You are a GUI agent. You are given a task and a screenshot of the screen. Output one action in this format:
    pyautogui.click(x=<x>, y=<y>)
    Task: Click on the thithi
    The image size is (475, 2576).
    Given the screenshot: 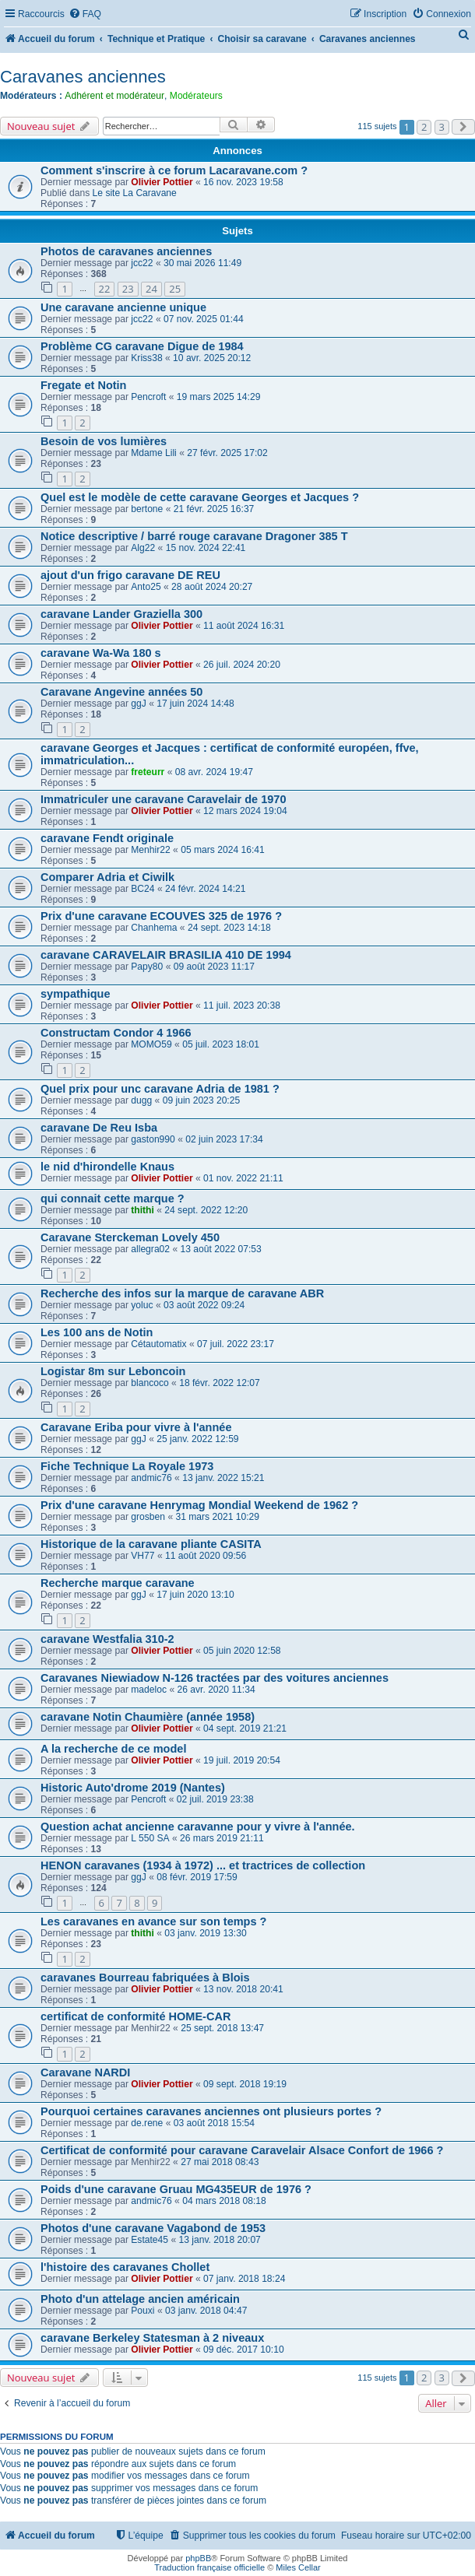 What is the action you would take?
    pyautogui.click(x=142, y=1210)
    